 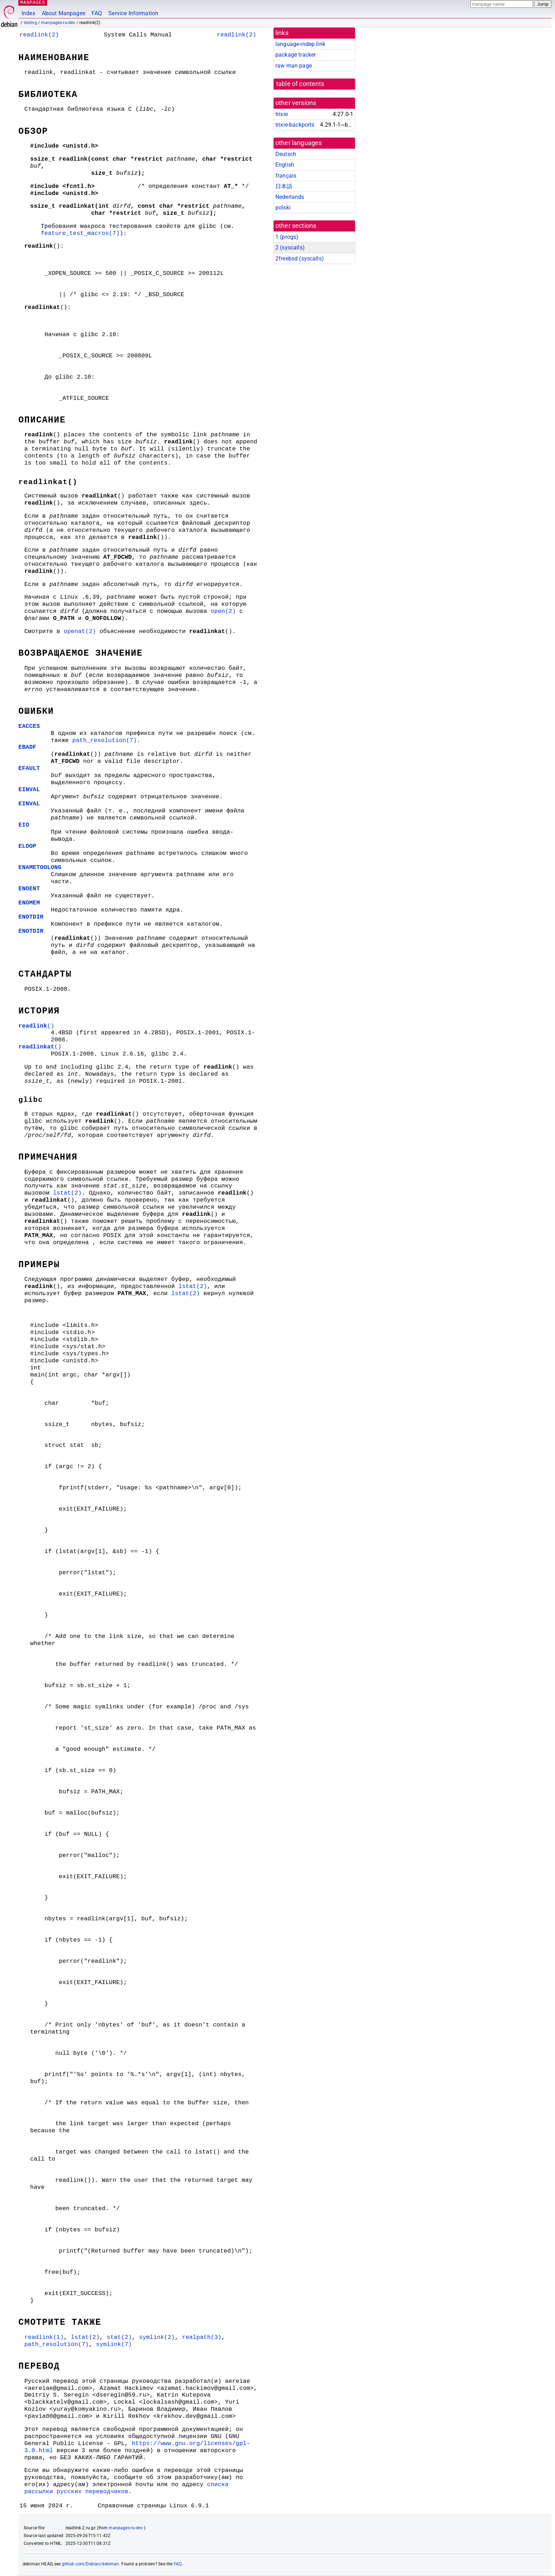 I want to click on français, so click(x=285, y=175).